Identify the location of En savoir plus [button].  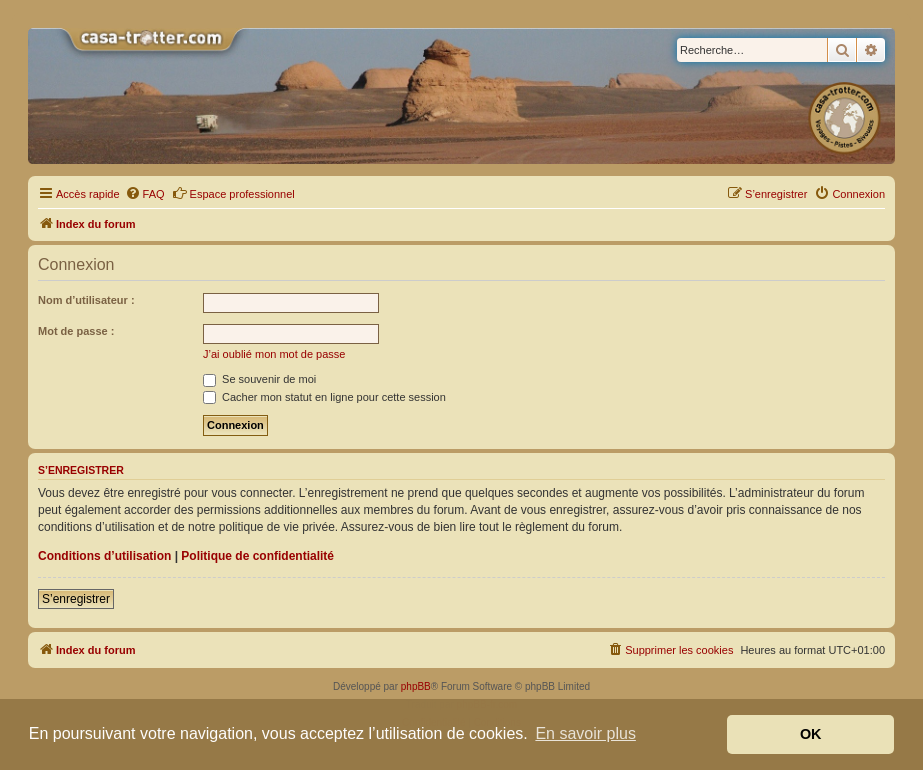
(585, 733).